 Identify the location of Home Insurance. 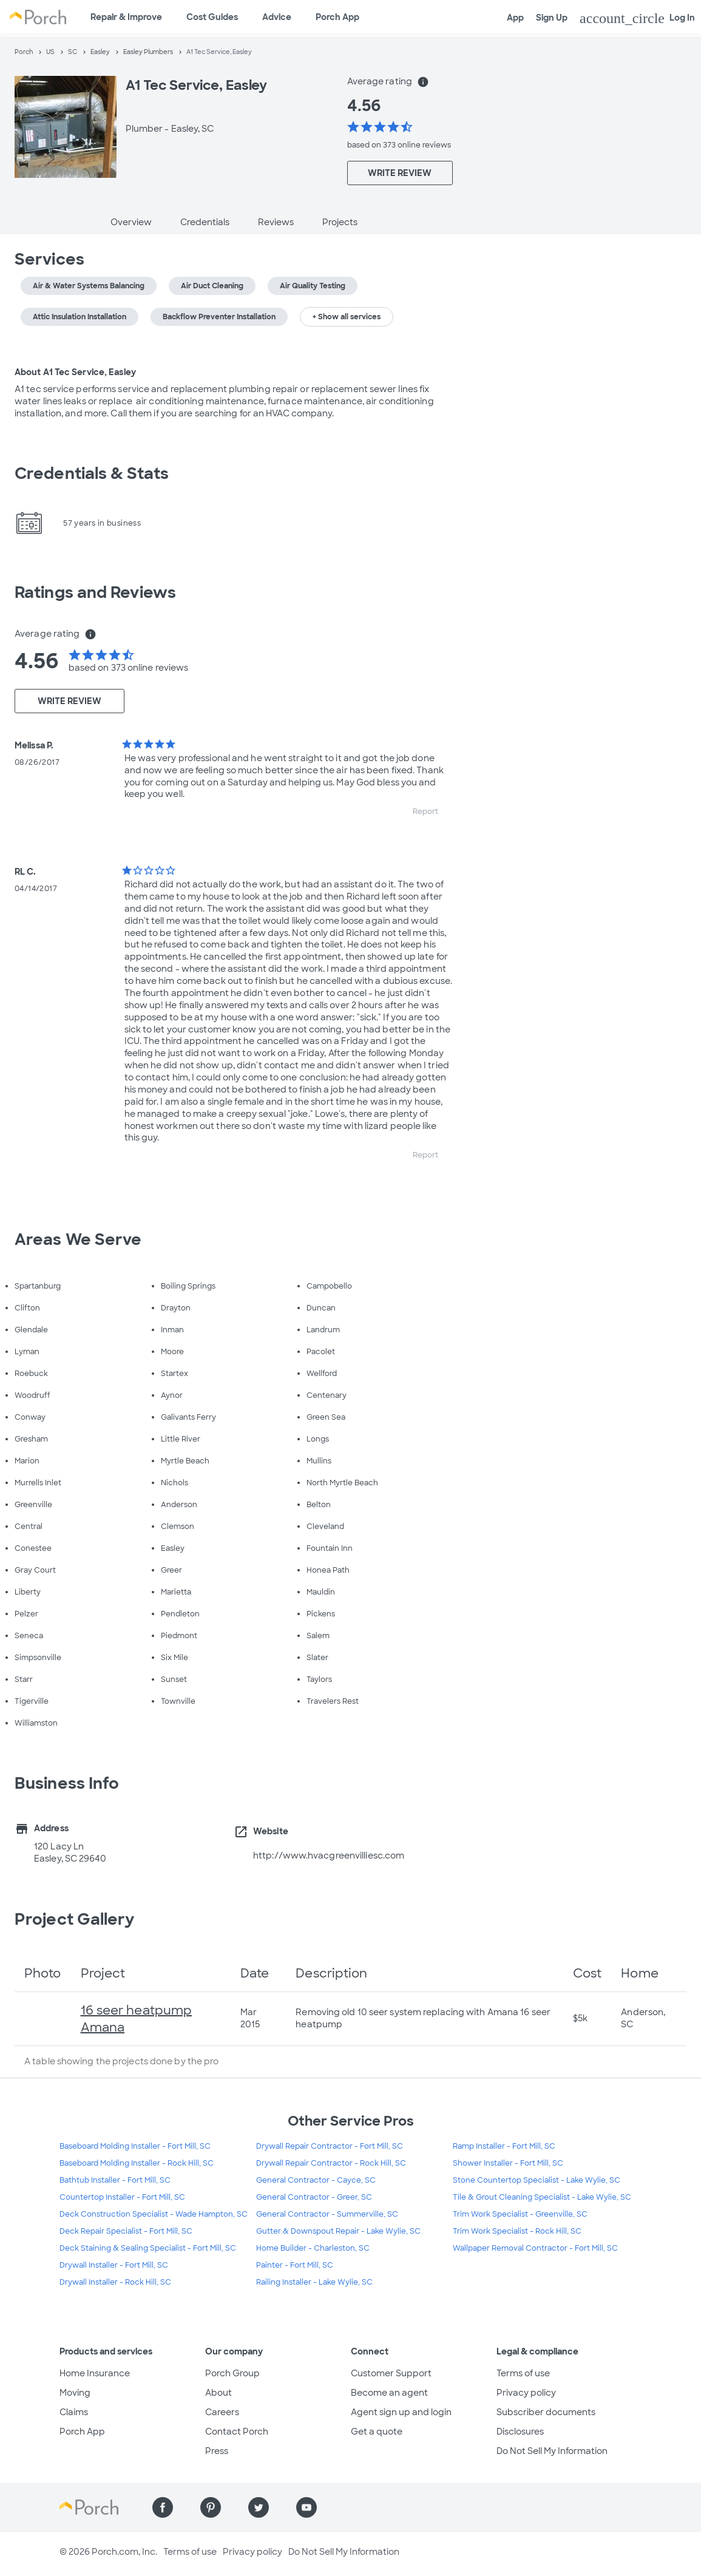
(94, 2373).